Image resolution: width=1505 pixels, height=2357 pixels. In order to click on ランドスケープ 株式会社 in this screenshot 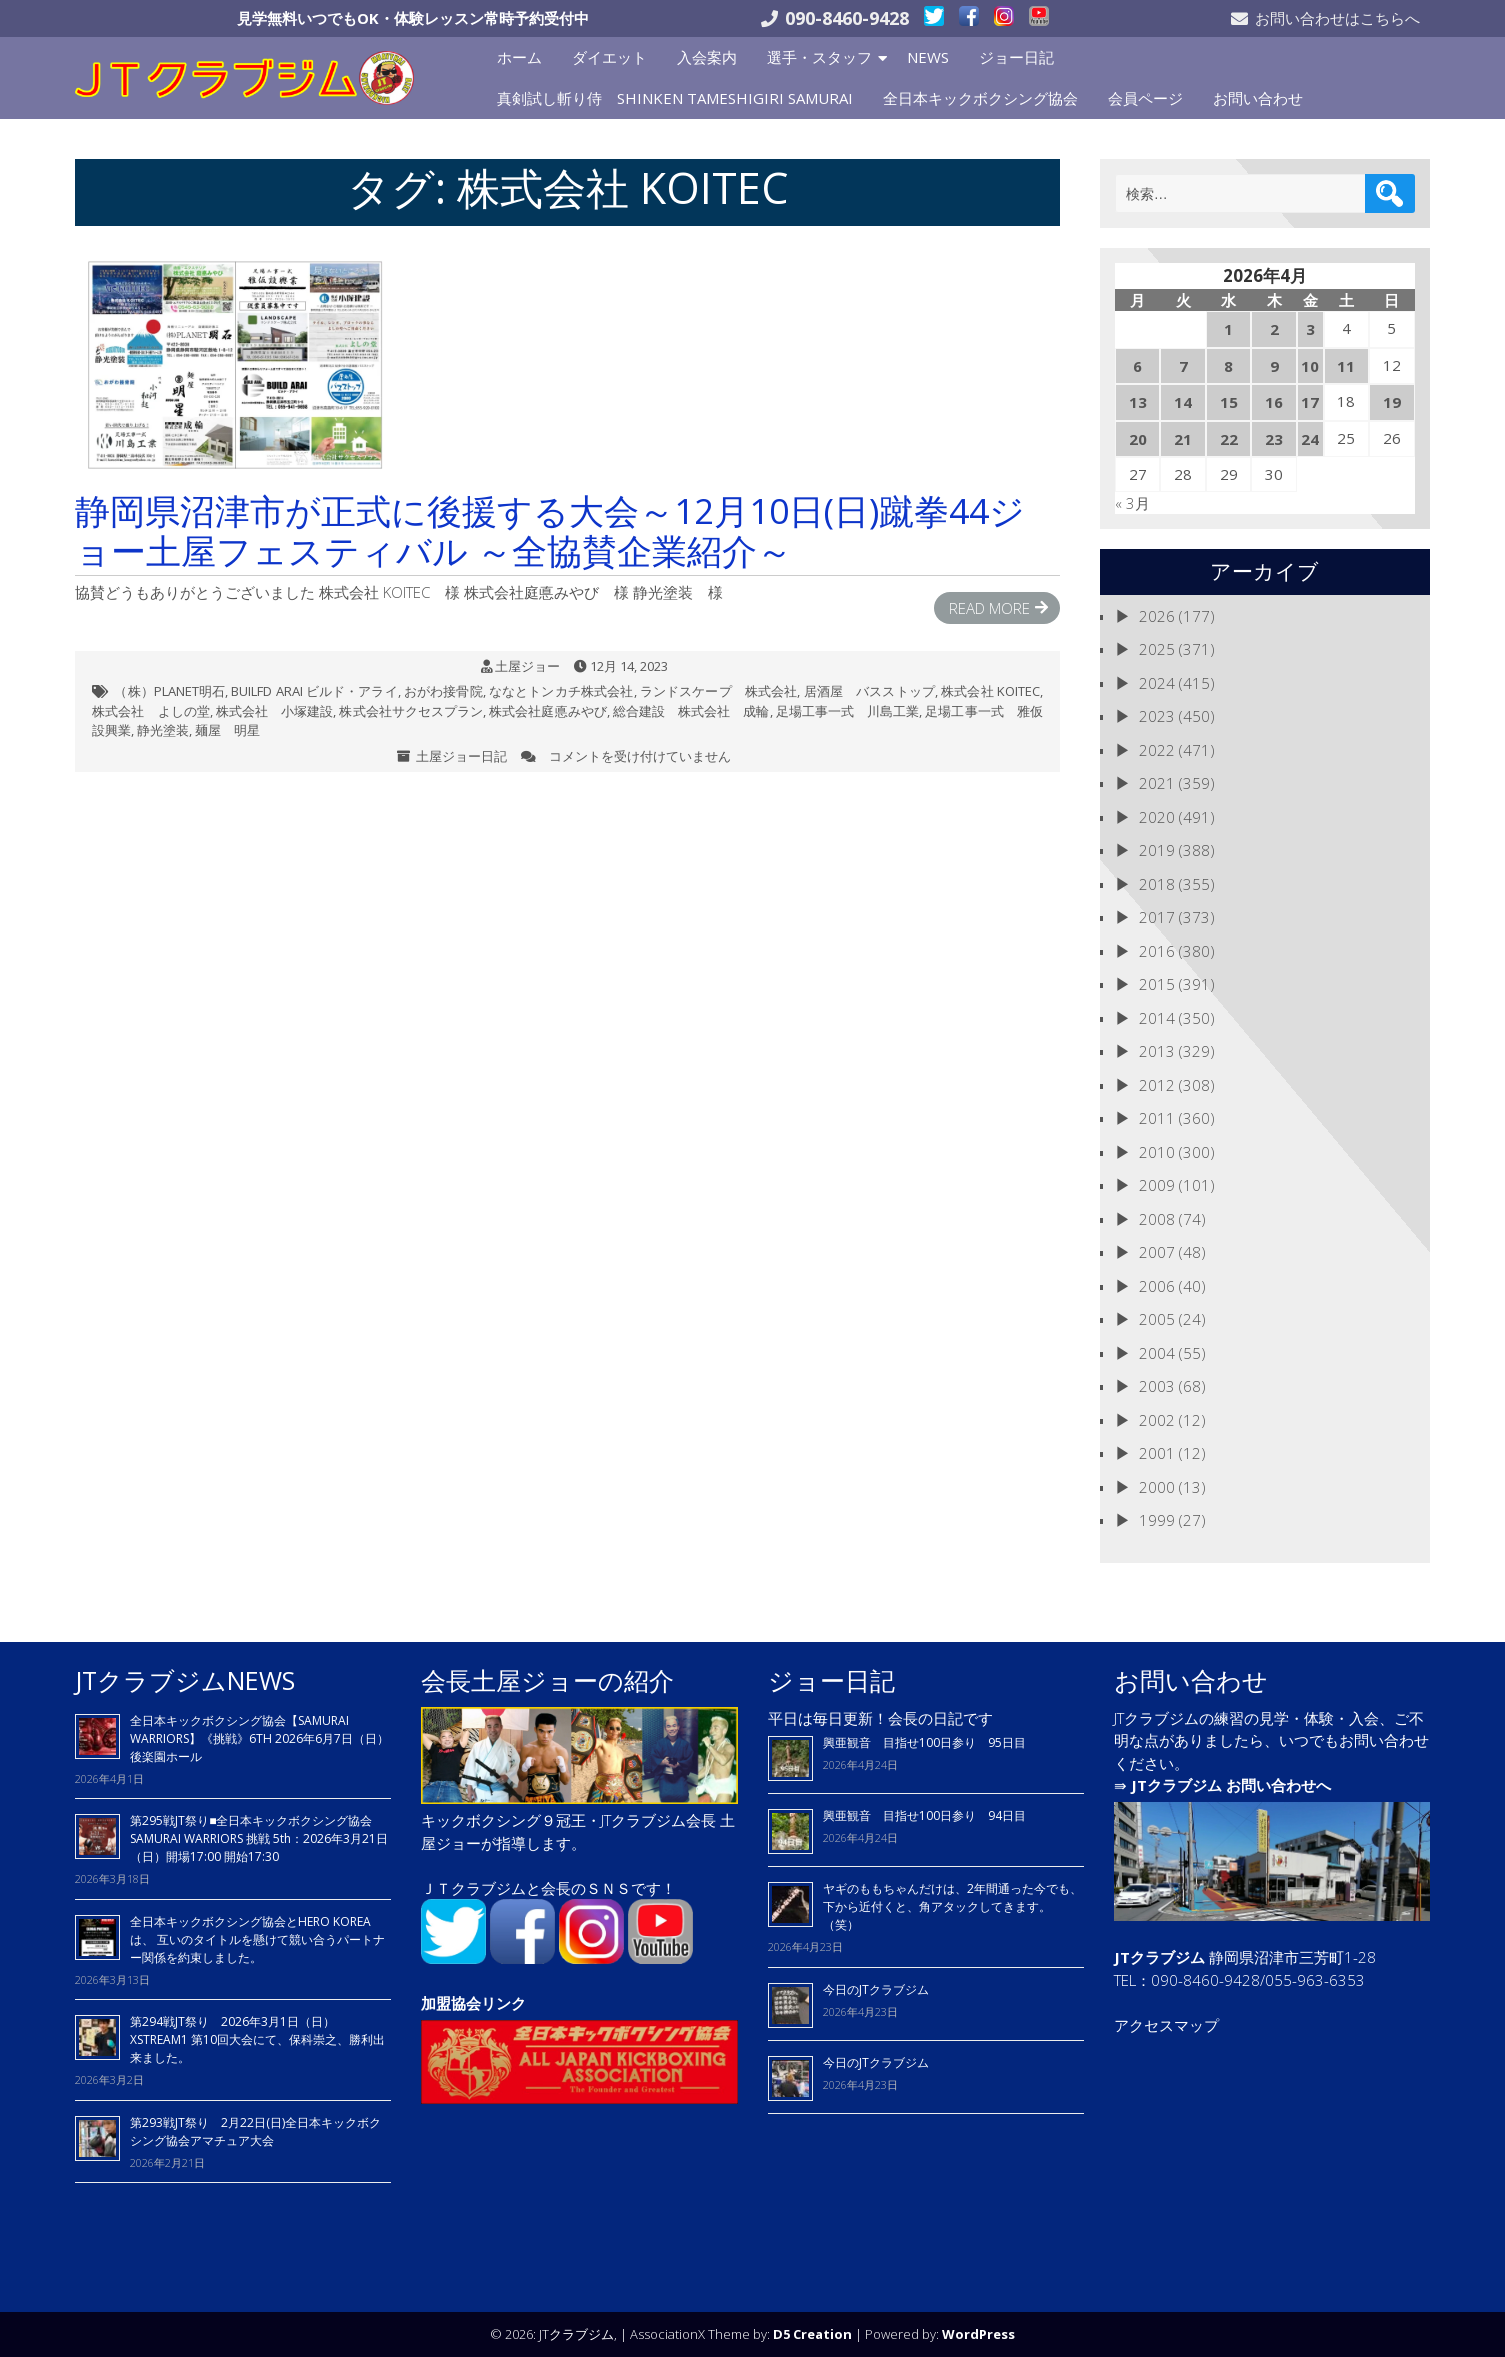, I will do `click(719, 691)`.